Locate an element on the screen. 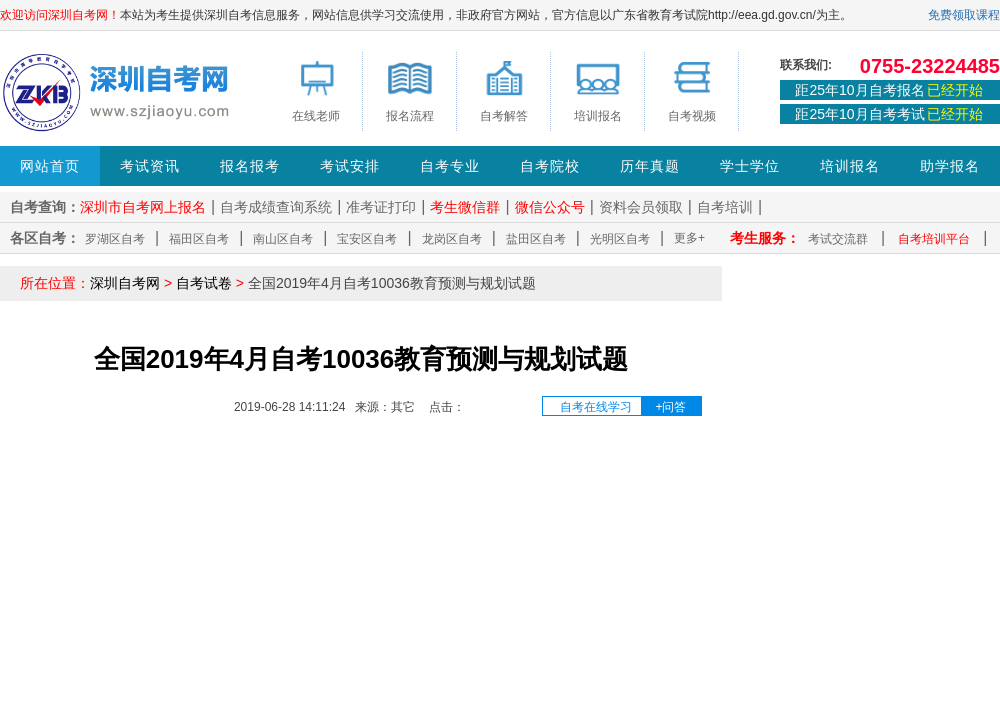 Image resolution: width=1000 pixels, height=720 pixels. 考试资讯 is located at coordinates (150, 166).